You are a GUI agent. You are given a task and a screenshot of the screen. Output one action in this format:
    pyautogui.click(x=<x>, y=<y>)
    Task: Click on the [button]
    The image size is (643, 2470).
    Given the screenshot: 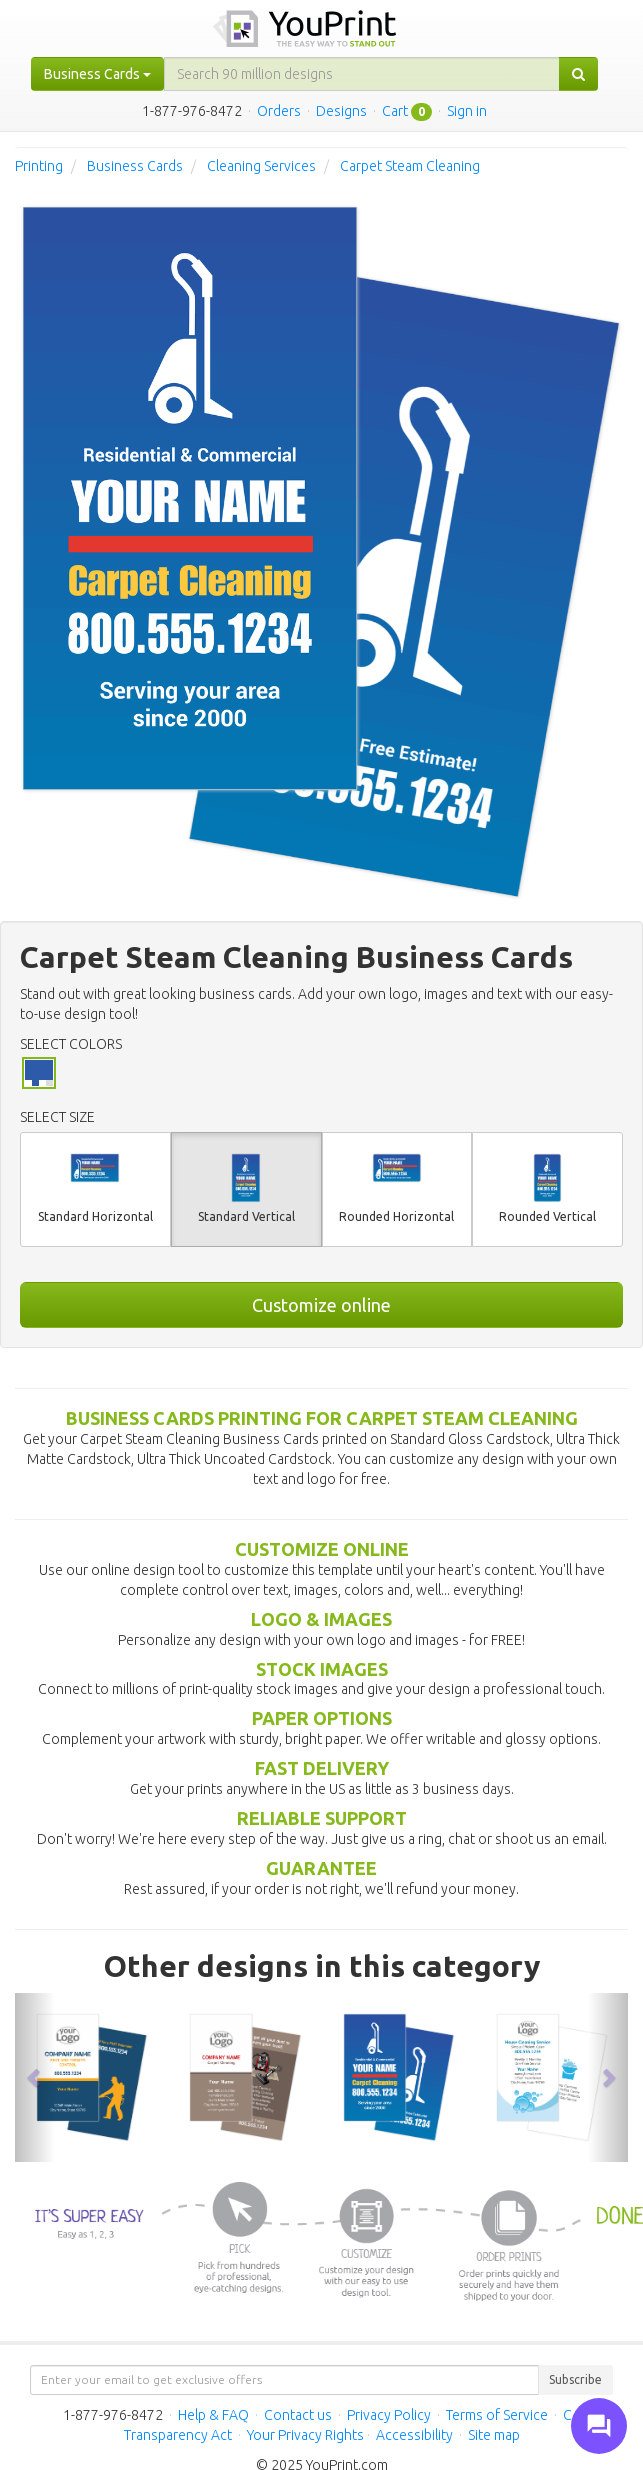 What is the action you would take?
    pyautogui.click(x=35, y=2078)
    